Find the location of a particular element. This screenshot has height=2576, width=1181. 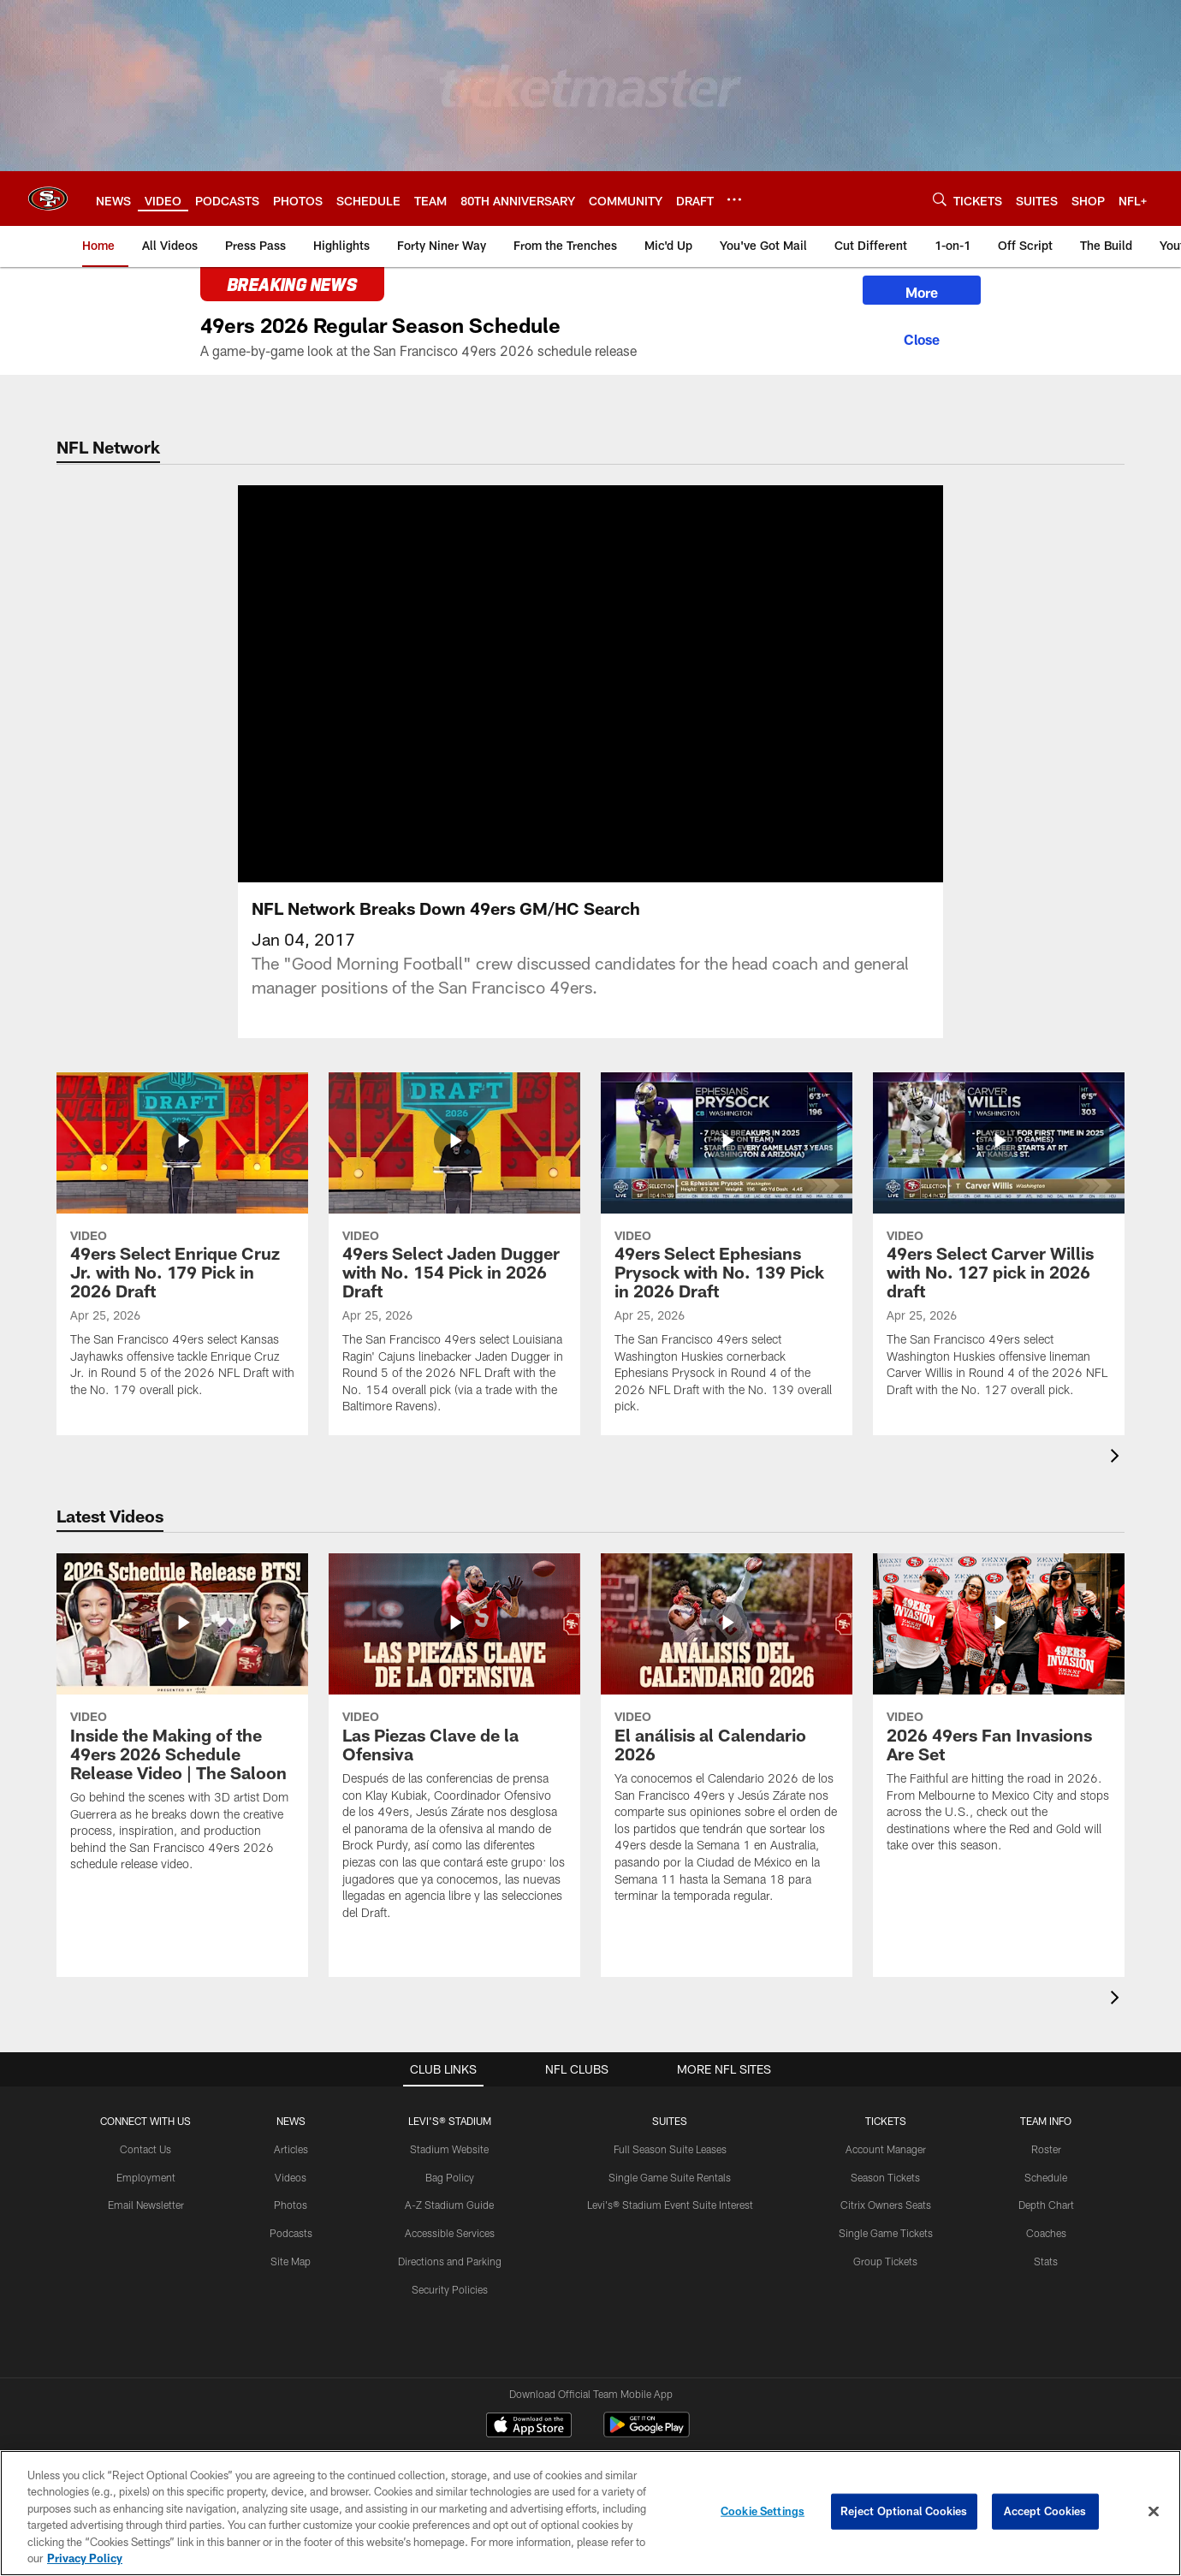

[Las Piezas Clave de la Ofensiva] is located at coordinates (454, 1747).